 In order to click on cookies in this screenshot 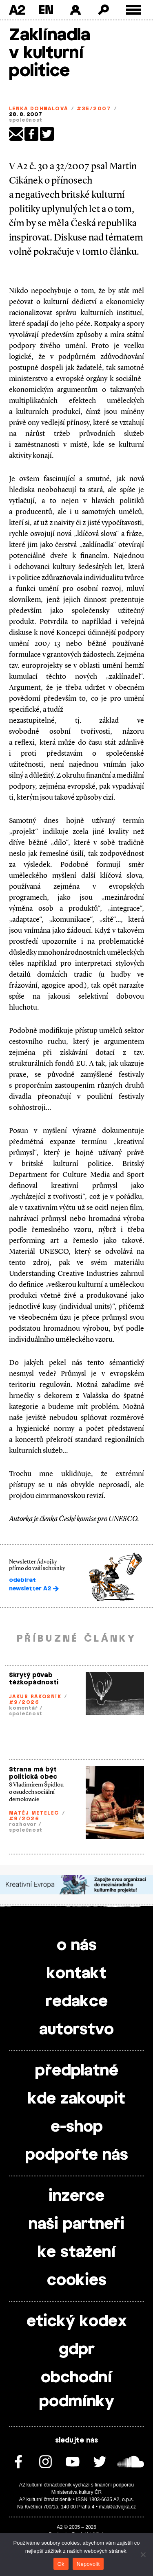, I will do `click(76, 2280)`.